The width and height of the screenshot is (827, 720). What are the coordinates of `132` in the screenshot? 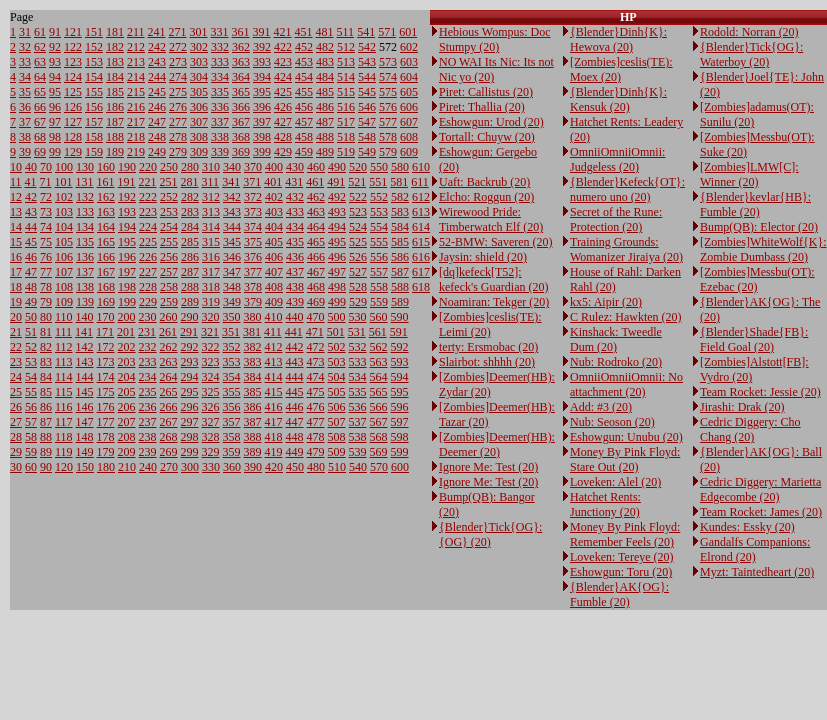 It's located at (85, 197).